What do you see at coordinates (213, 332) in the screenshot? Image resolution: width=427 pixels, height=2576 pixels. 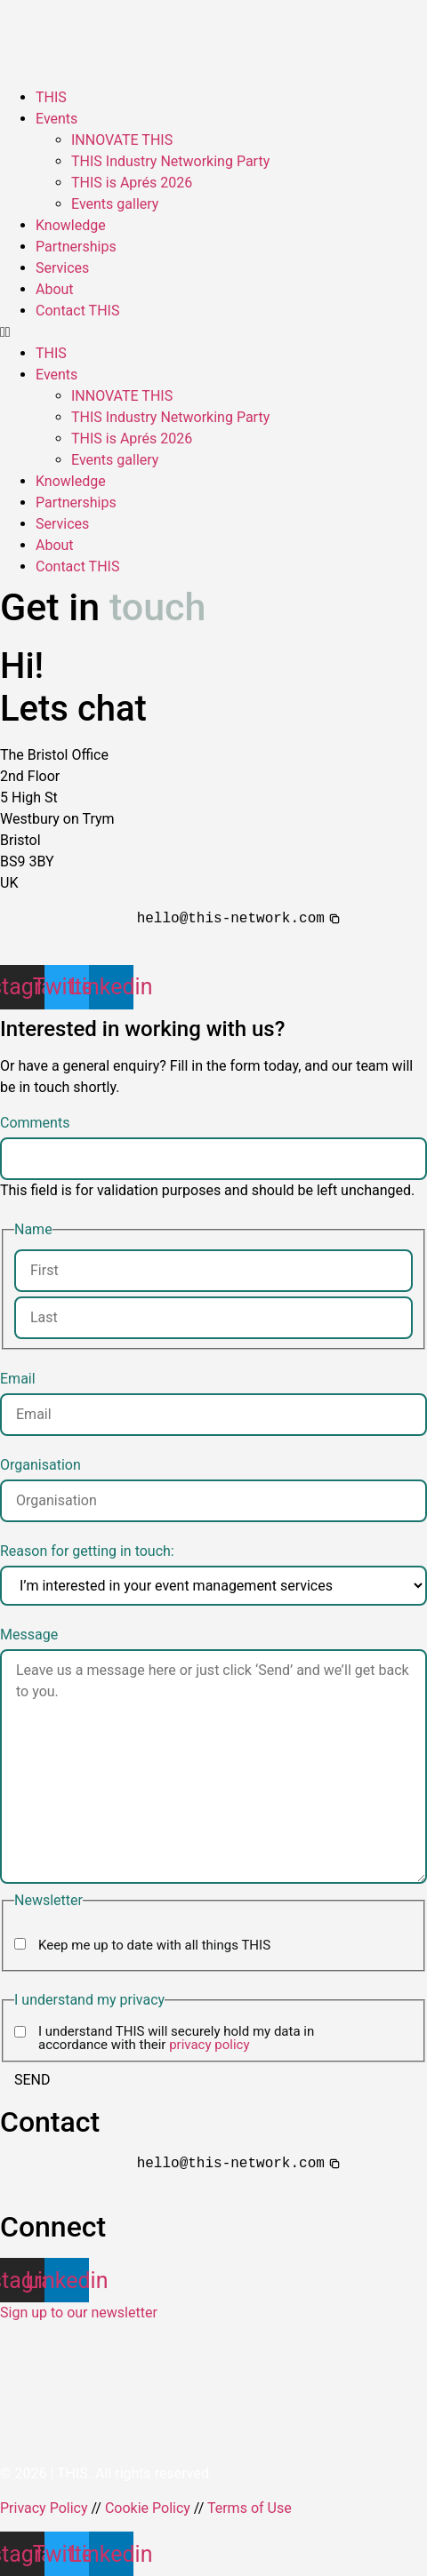 I see `[button]` at bounding box center [213, 332].